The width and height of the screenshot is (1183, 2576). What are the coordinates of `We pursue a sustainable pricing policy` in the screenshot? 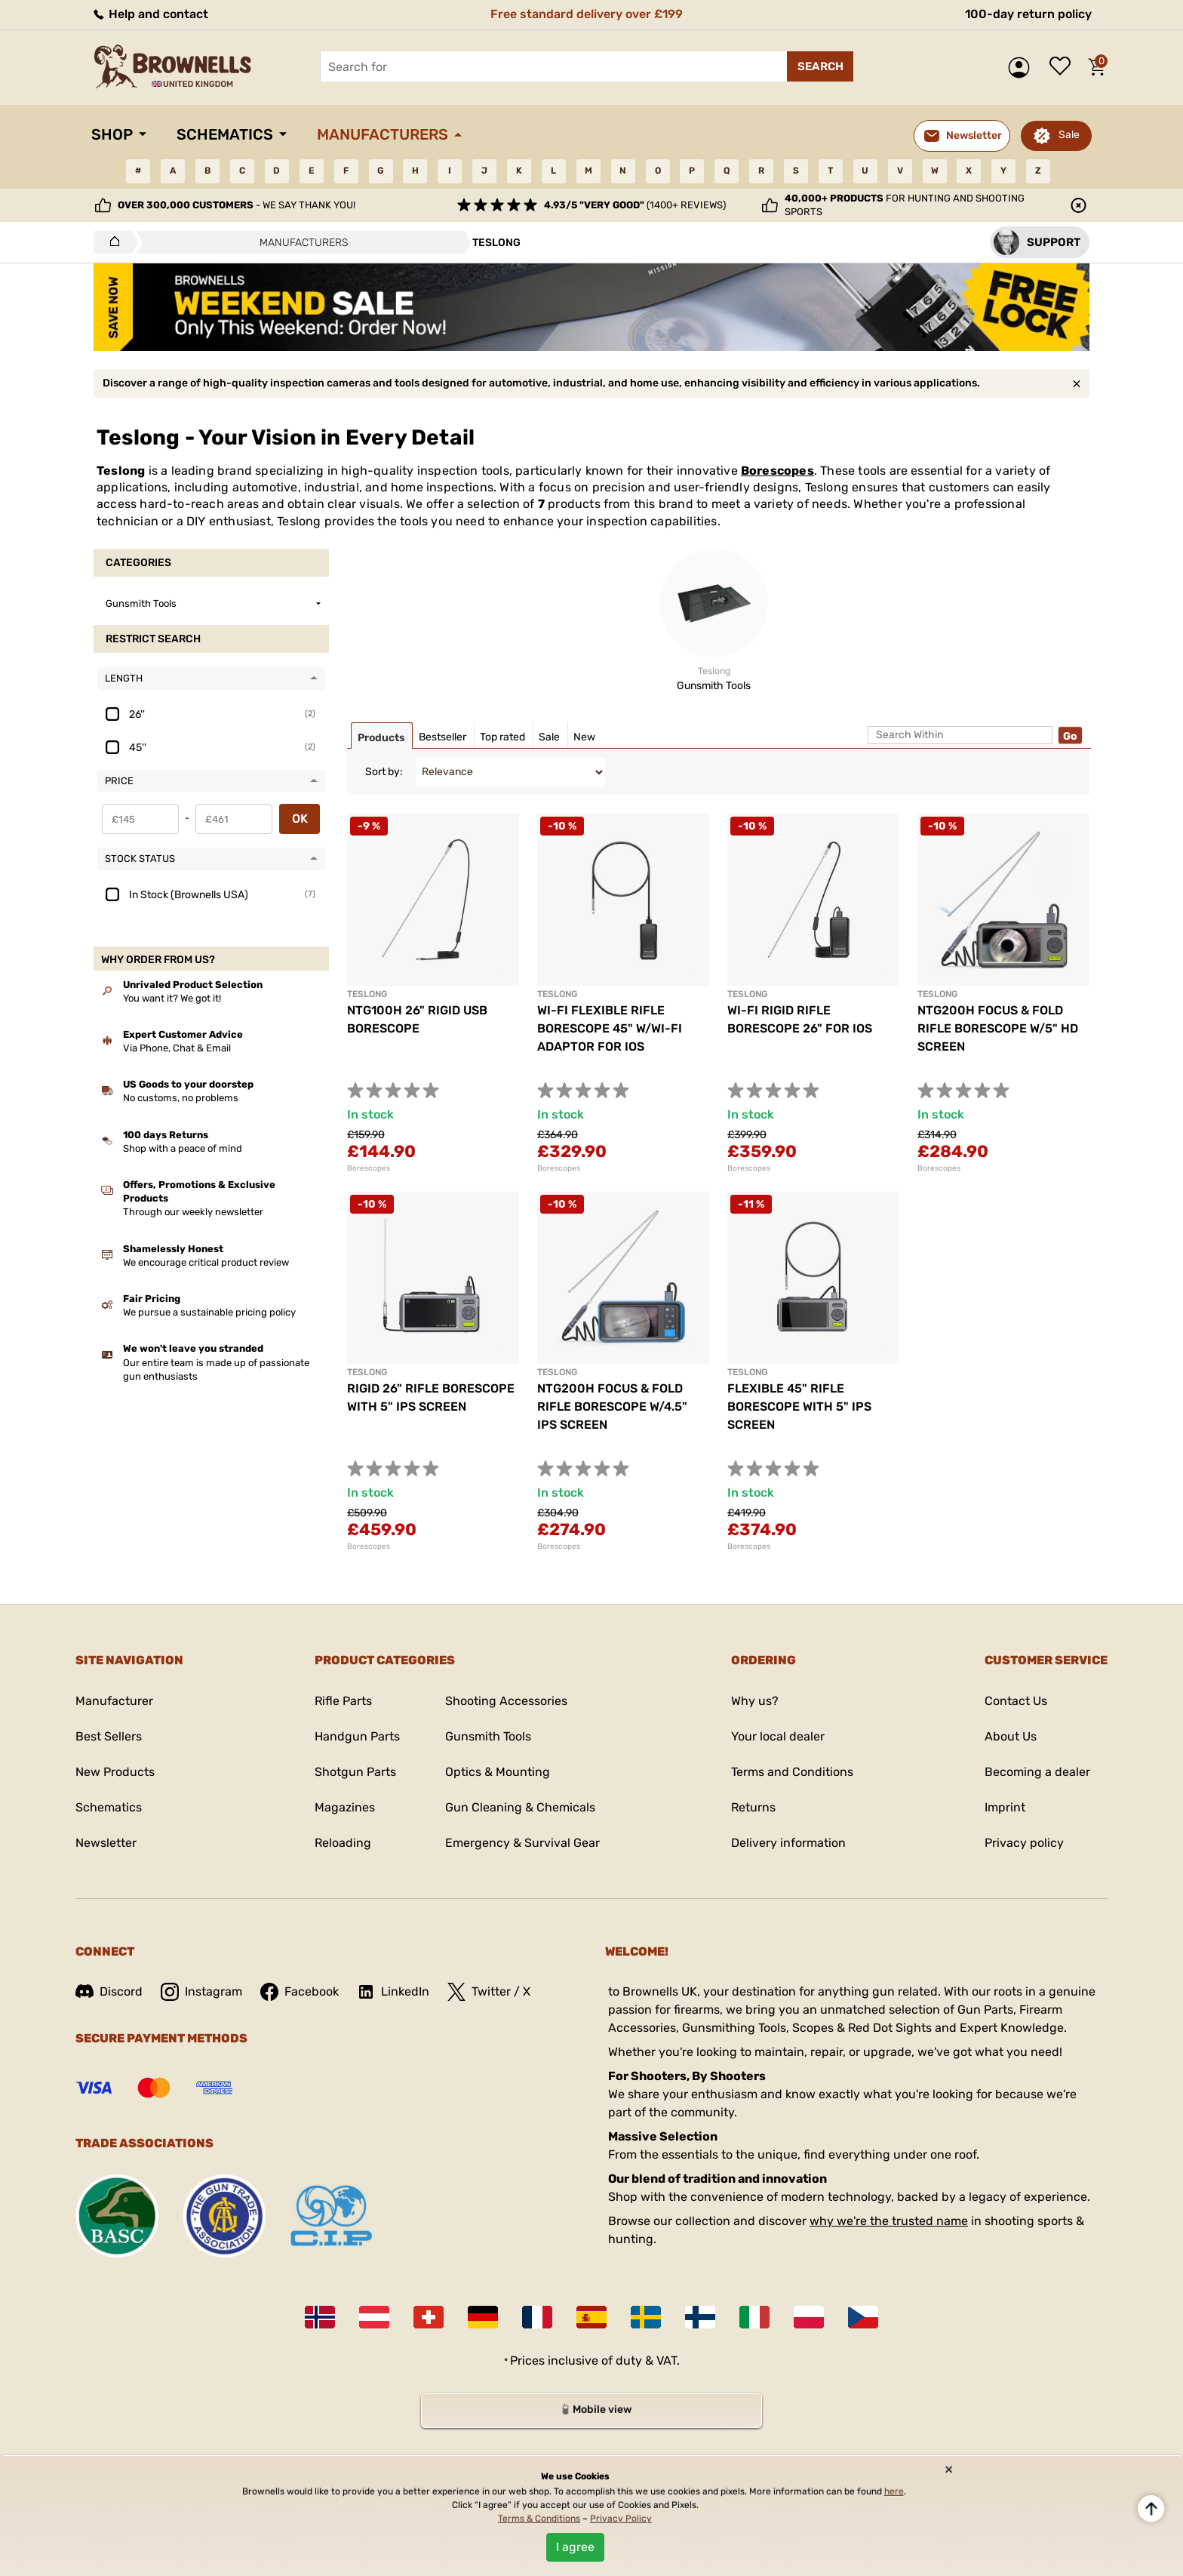 It's located at (209, 1312).